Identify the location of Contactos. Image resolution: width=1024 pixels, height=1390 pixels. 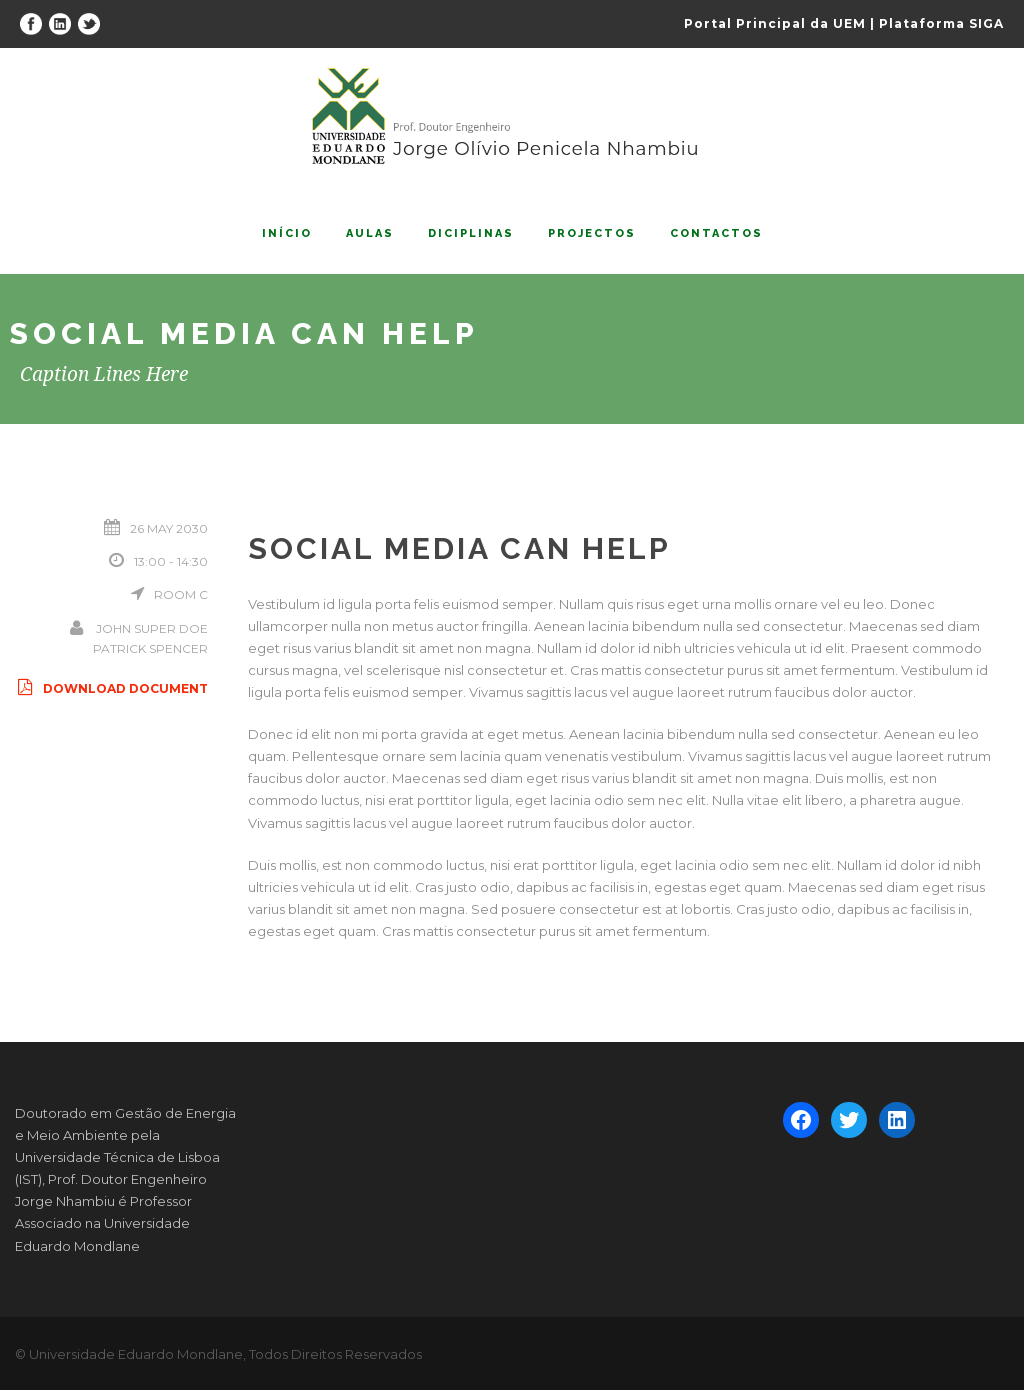
(716, 233).